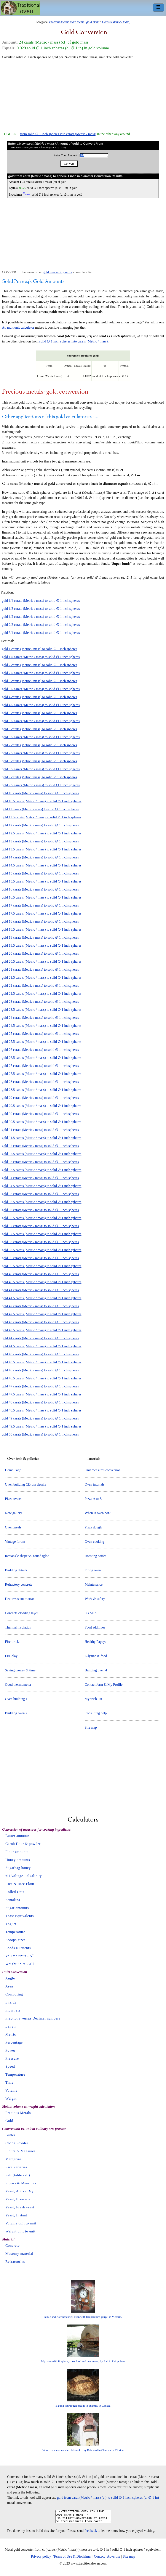 Image resolution: width=166 pixels, height=2576 pixels. Describe the element at coordinates (41, 1298) in the screenshot. I see `gold 41.5 carats (Metric / mass) to solid ∅ 1 inch spheres` at that location.